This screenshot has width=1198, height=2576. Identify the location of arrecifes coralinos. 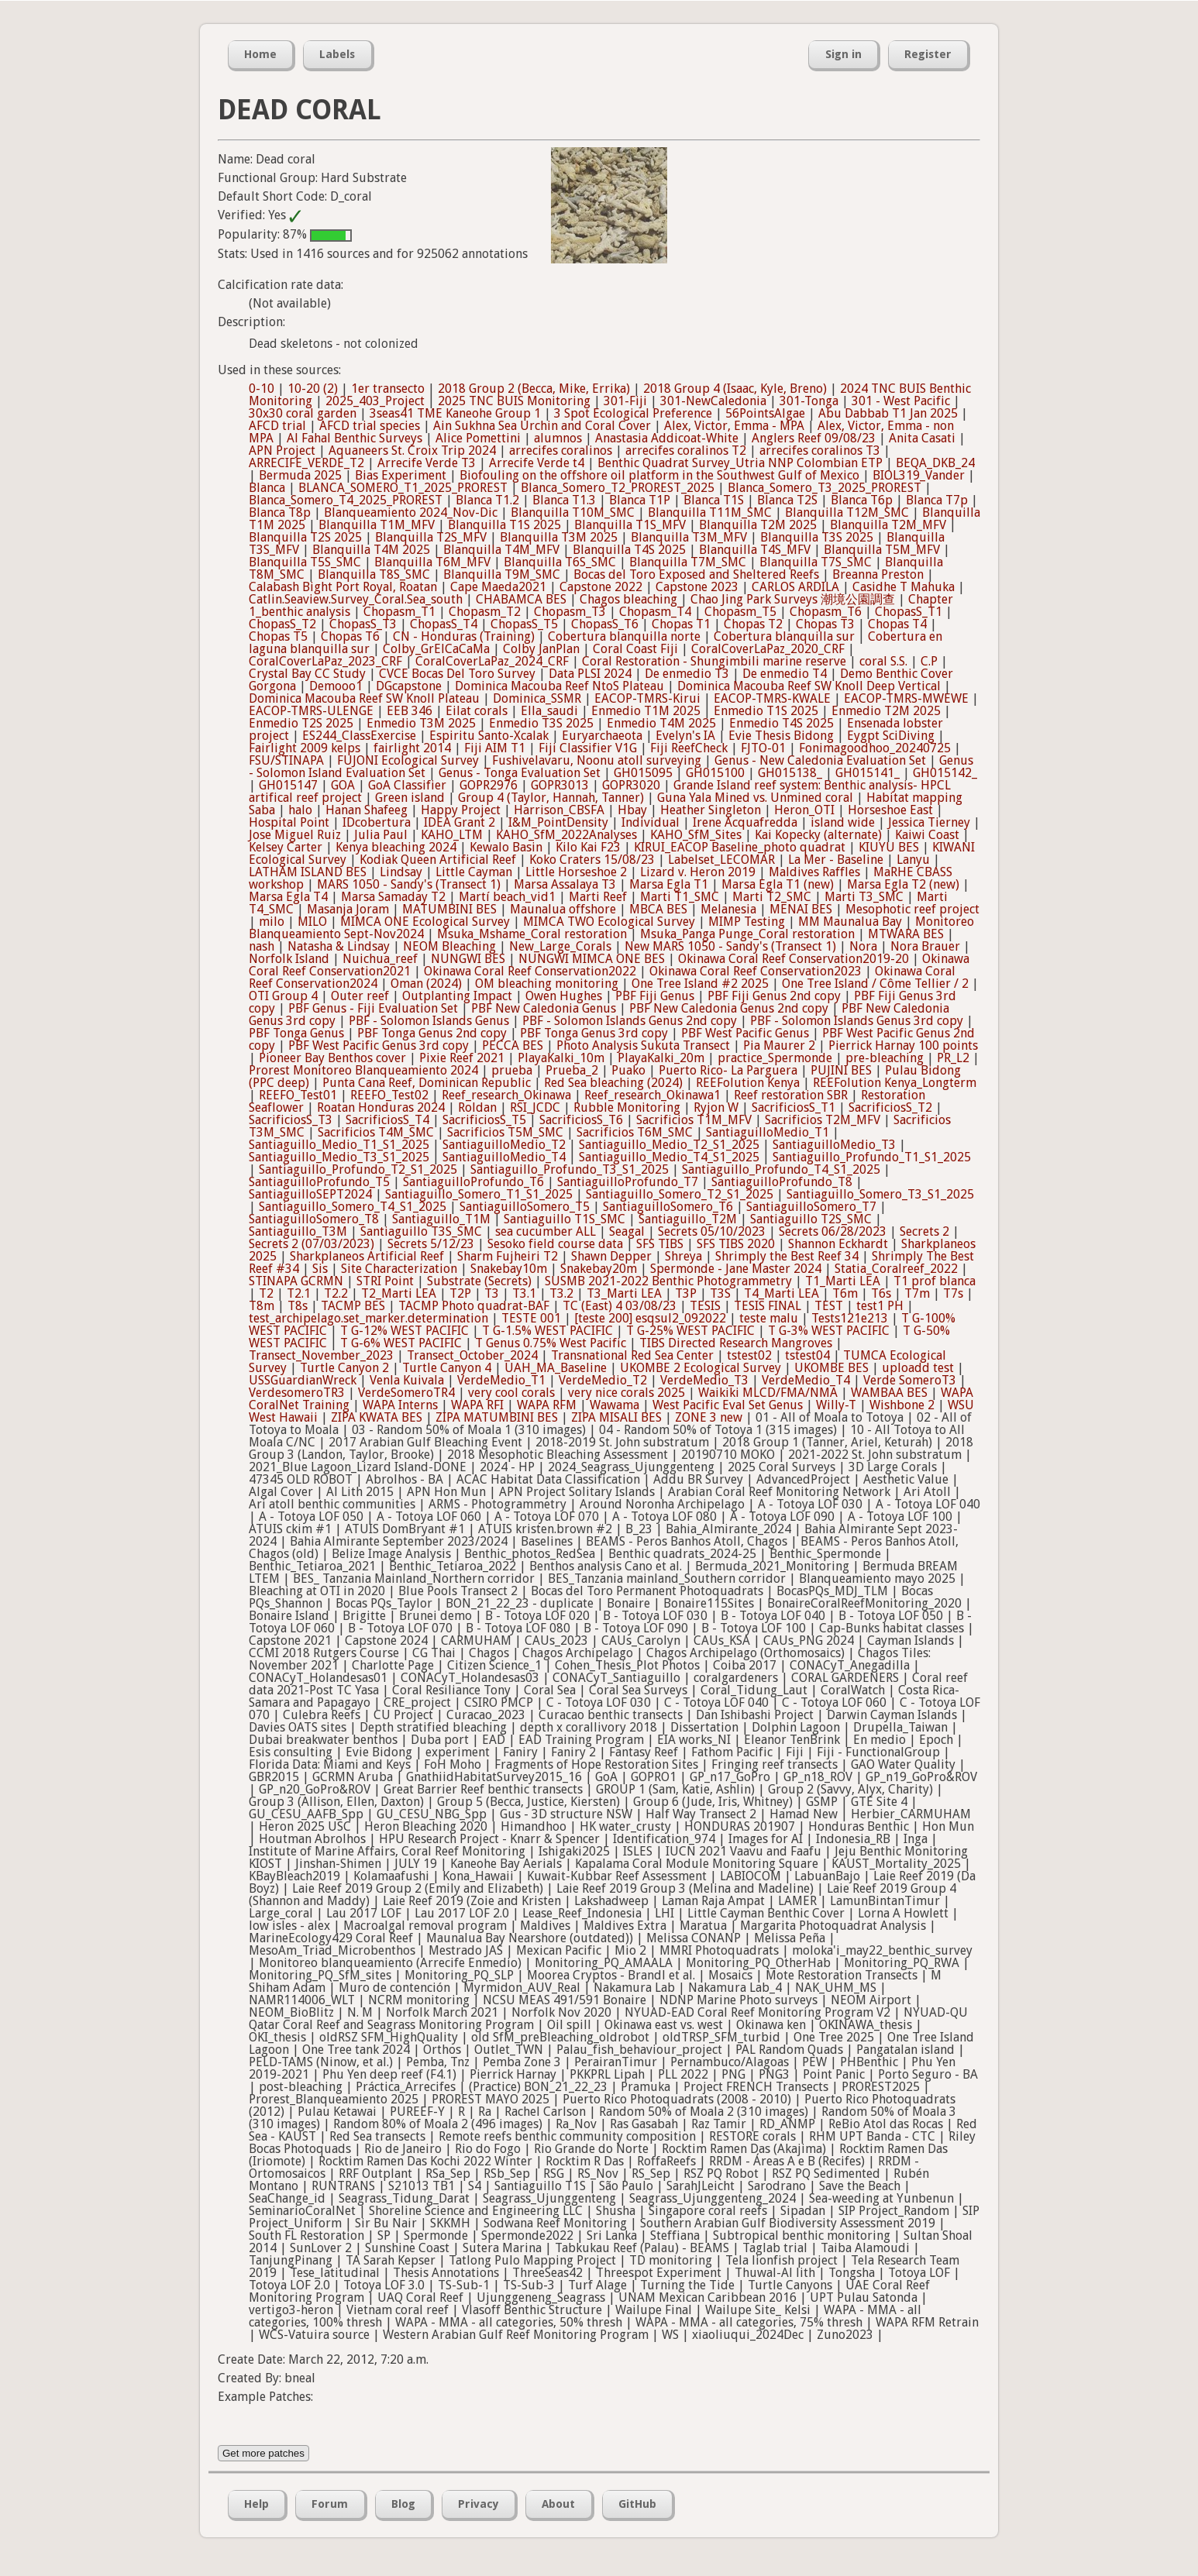
(560, 450).